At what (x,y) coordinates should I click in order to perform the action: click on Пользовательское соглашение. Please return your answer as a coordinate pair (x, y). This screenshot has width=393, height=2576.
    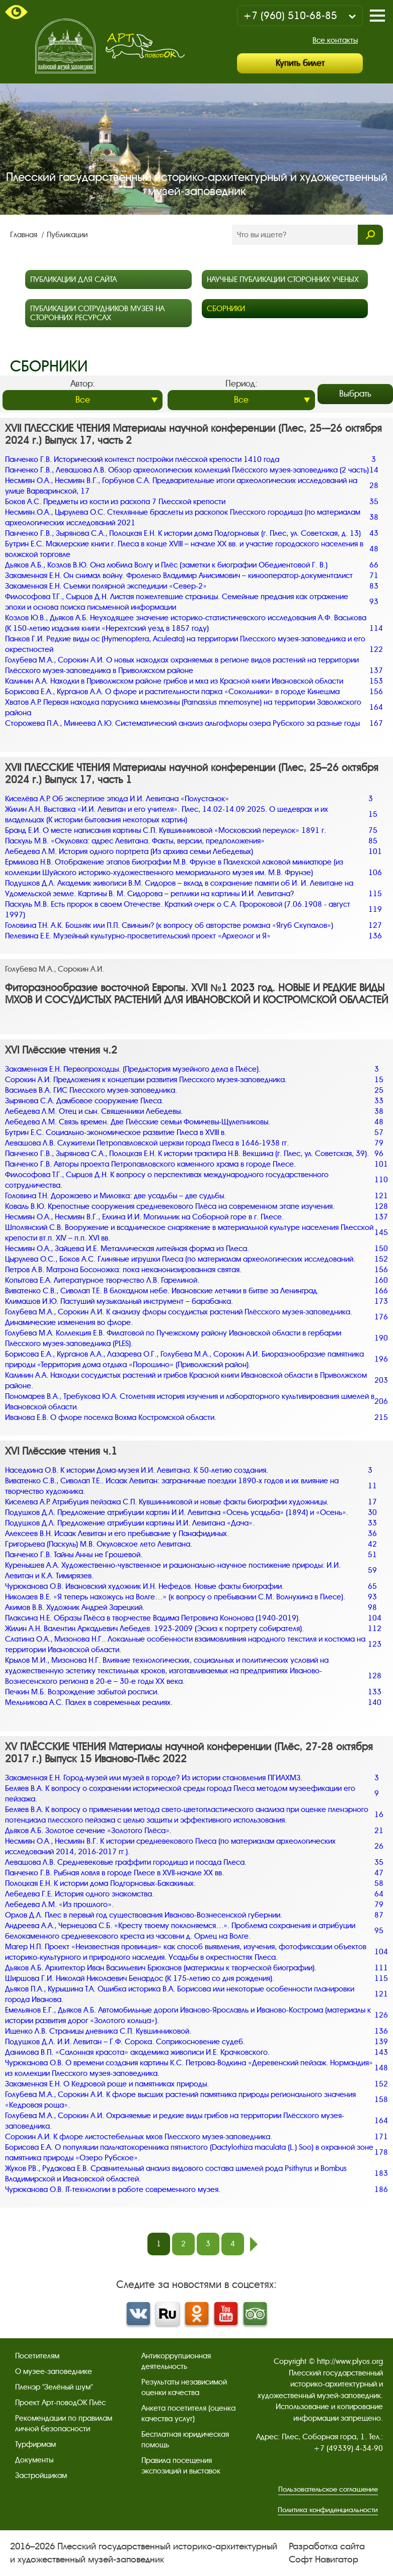
    Looking at the image, I should click on (328, 2489).